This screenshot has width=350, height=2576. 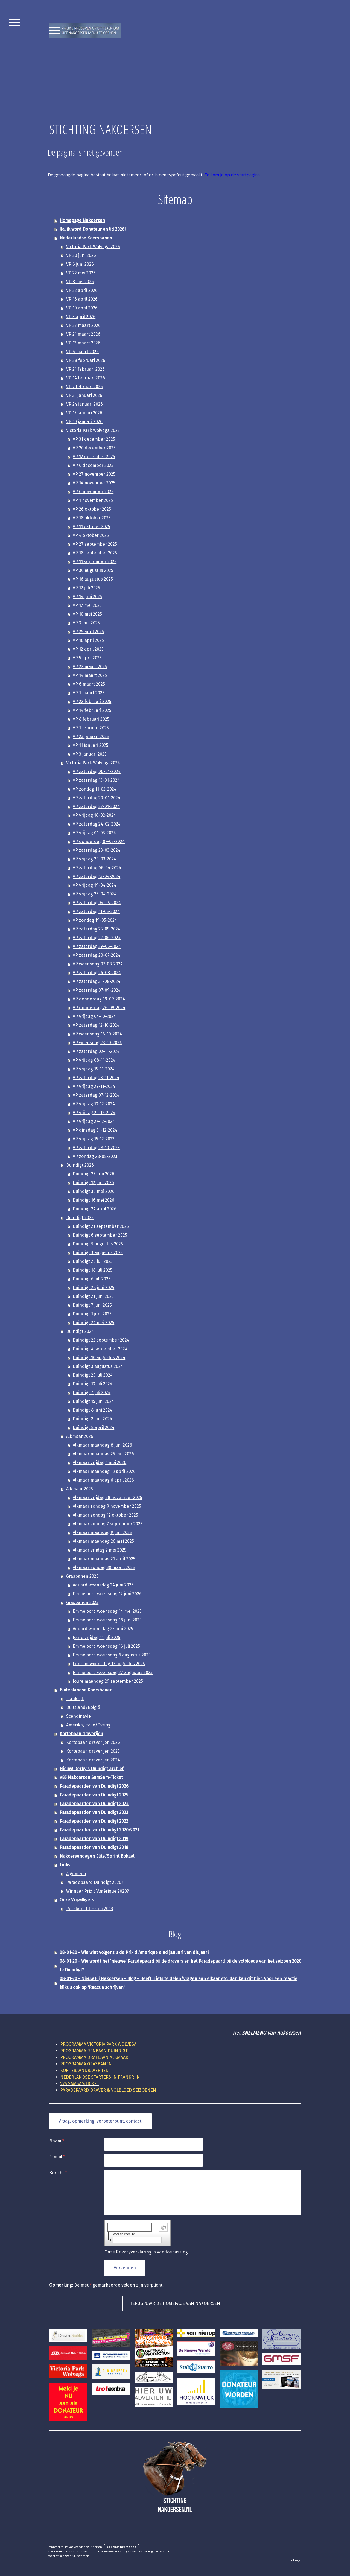 I want to click on VP 22 april 2026, so click(x=82, y=290).